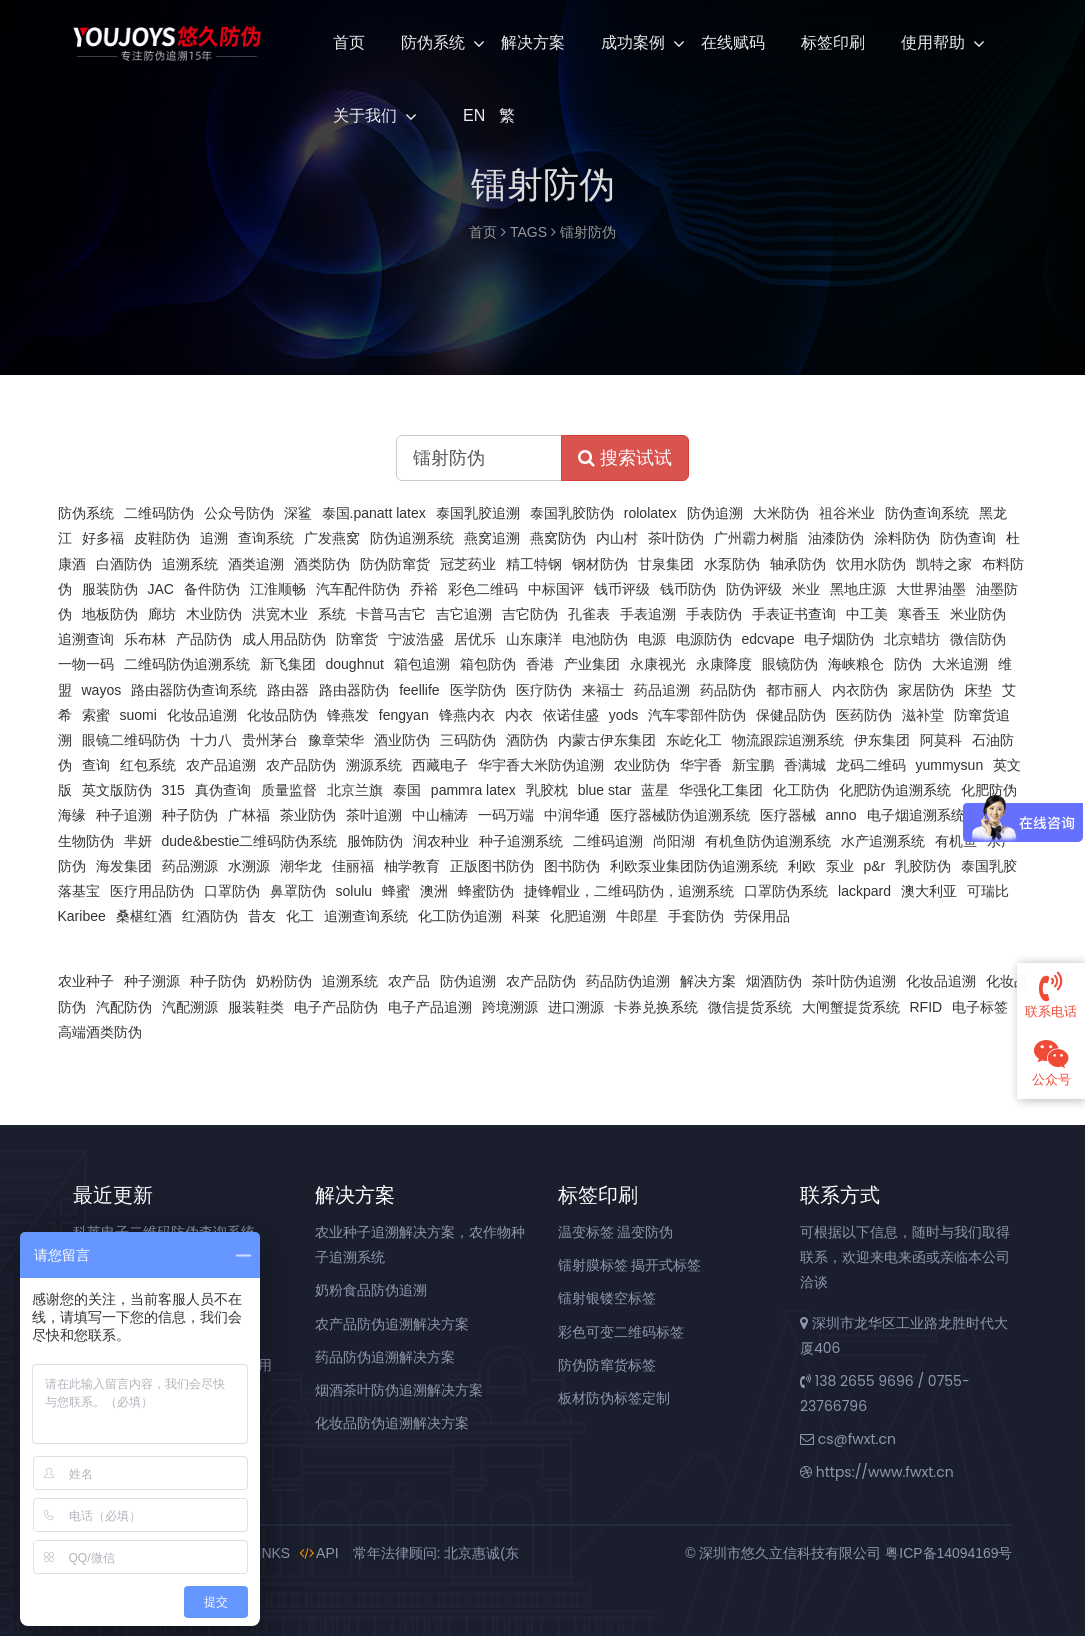 The width and height of the screenshot is (1085, 1636). I want to click on 搜索试试, so click(625, 458).